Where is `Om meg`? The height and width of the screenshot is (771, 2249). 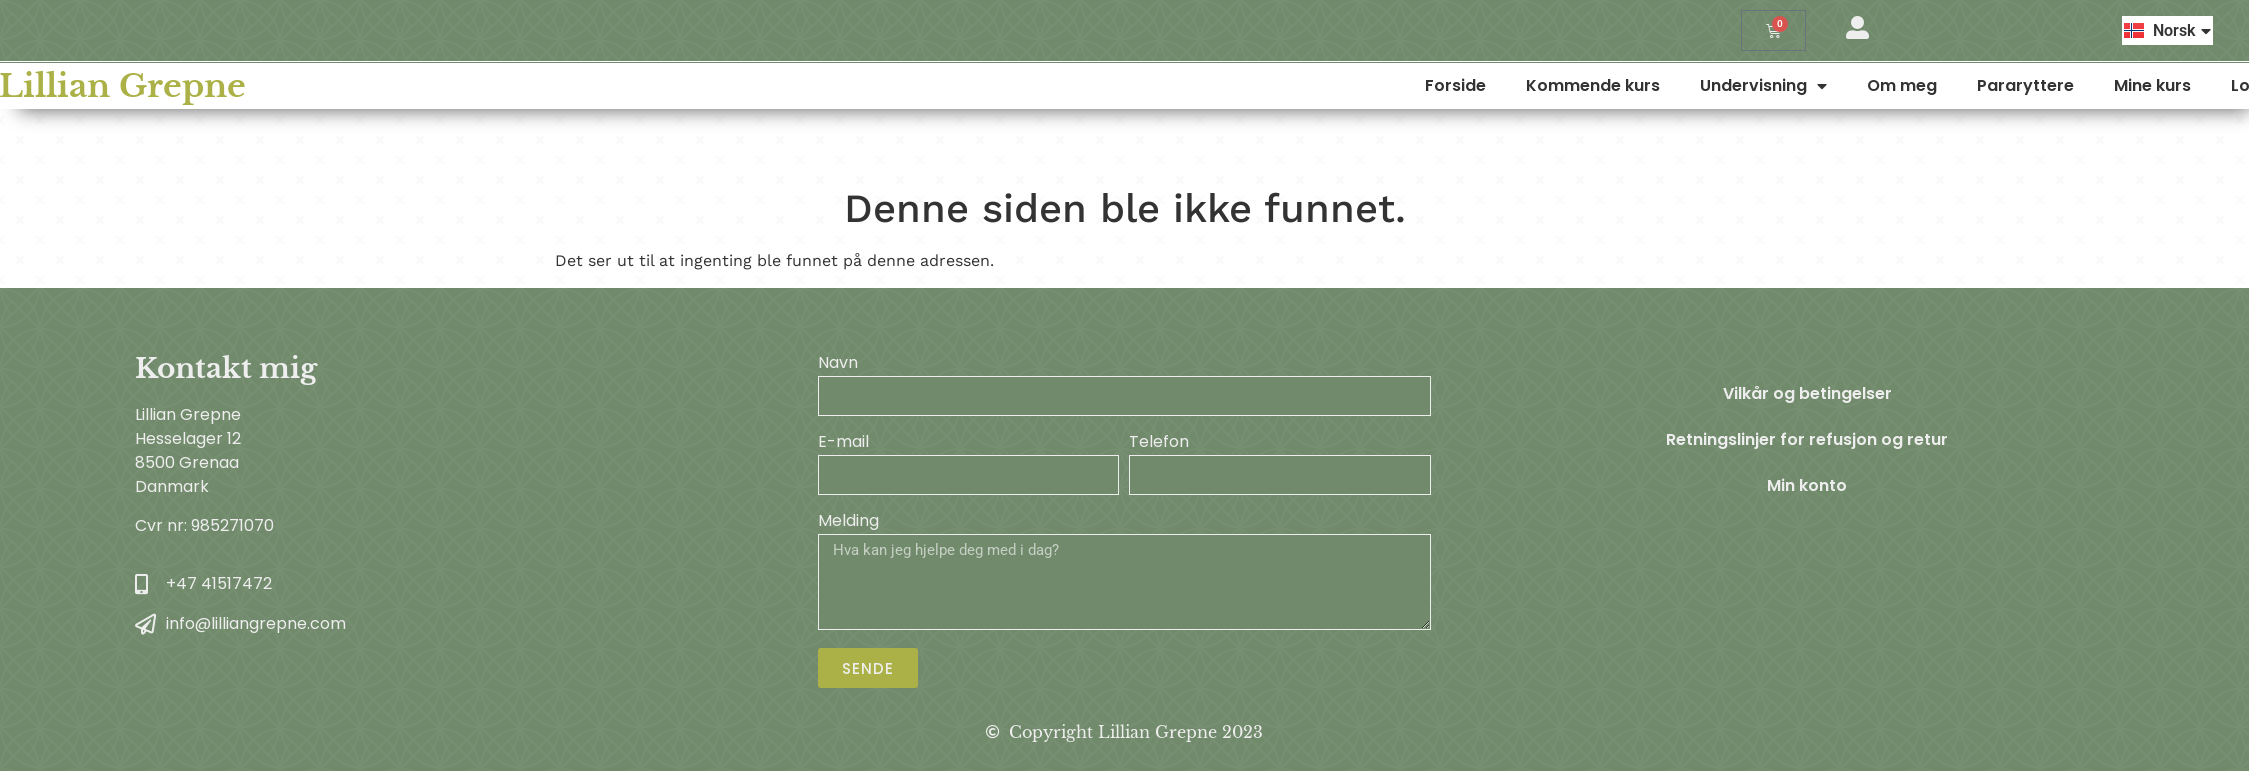
Om meg is located at coordinates (2080, 85).